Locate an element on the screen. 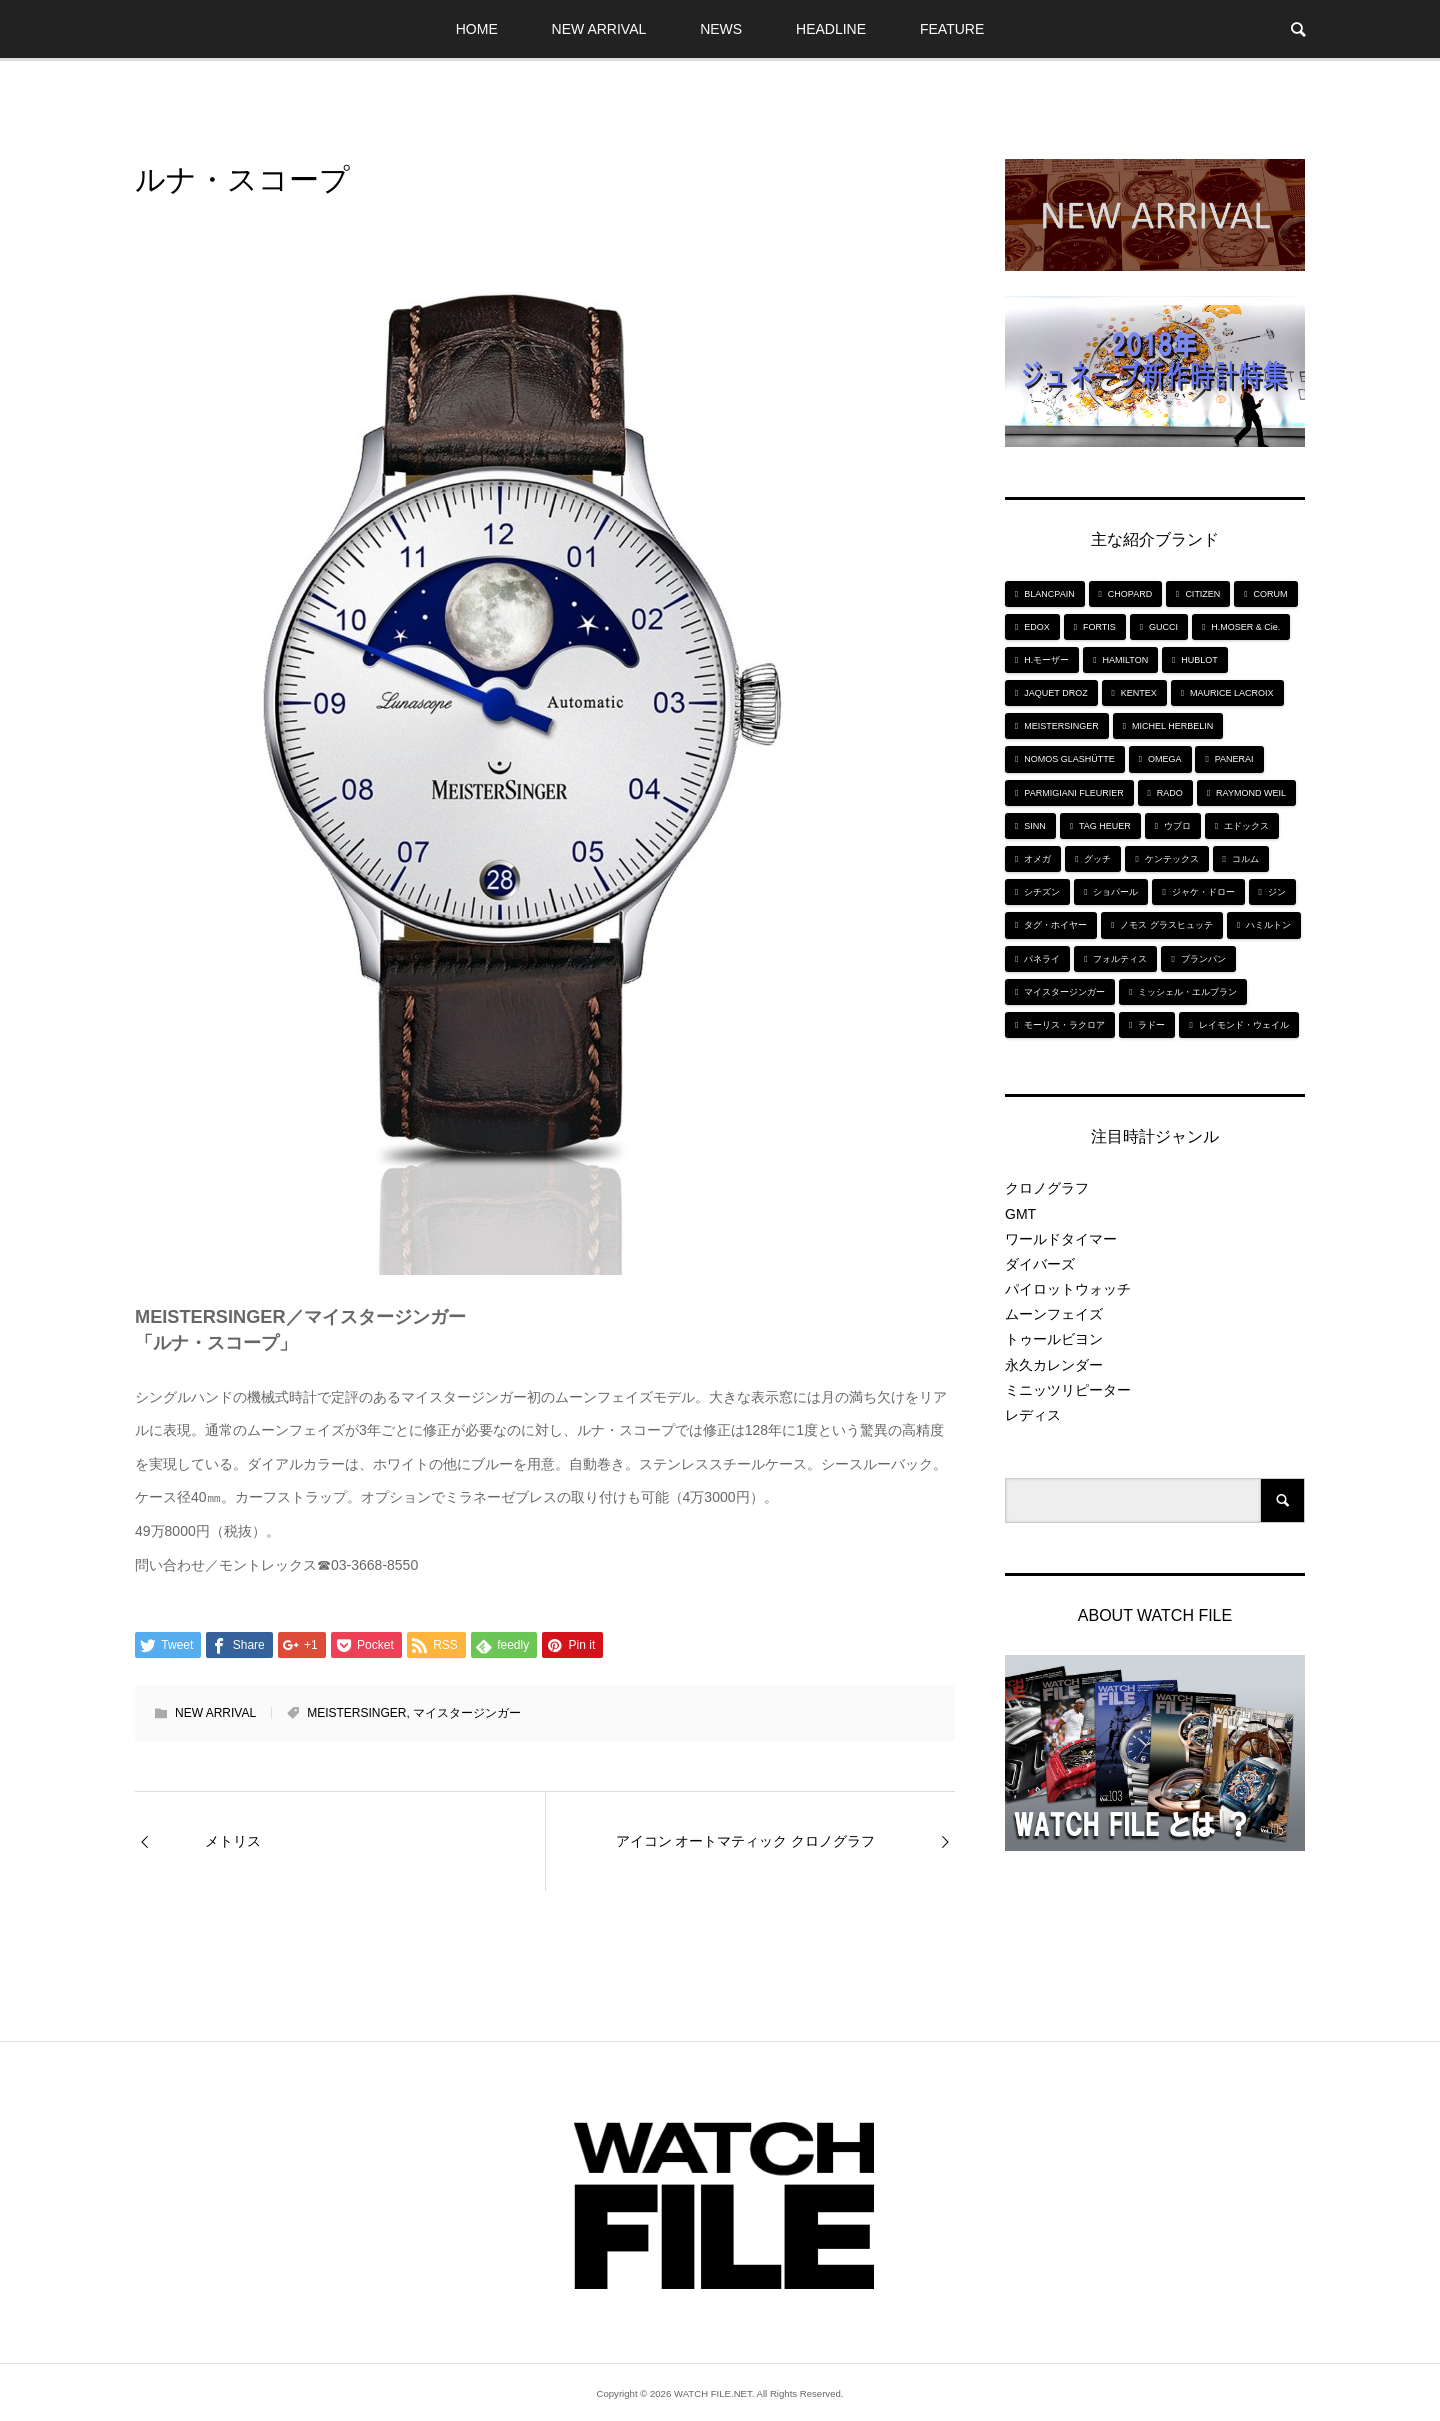  ミッシェル・エルブラン [ミッシェル・エルブラン (5個の項目)] is located at coordinates (1187, 992).